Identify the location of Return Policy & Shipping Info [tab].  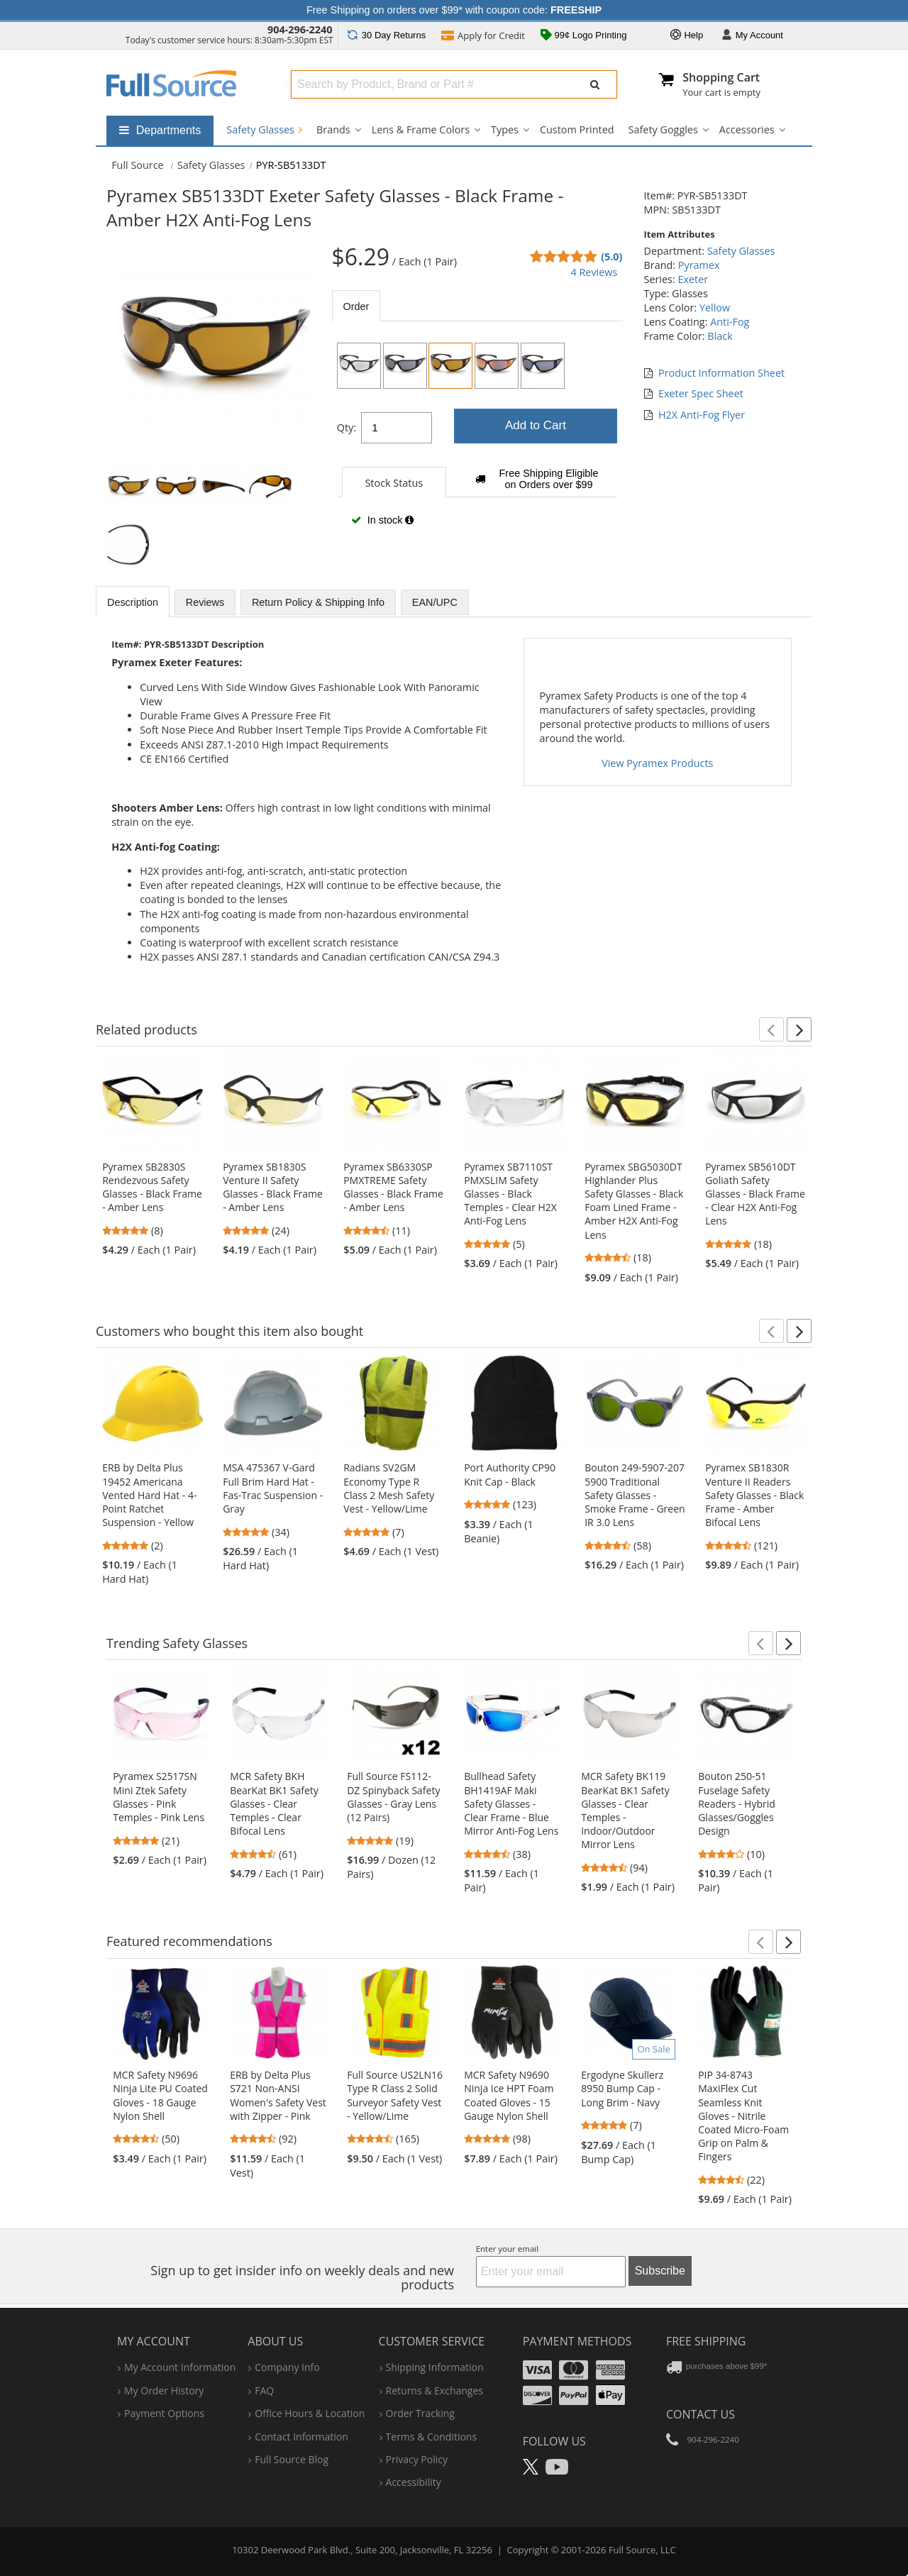
(318, 602).